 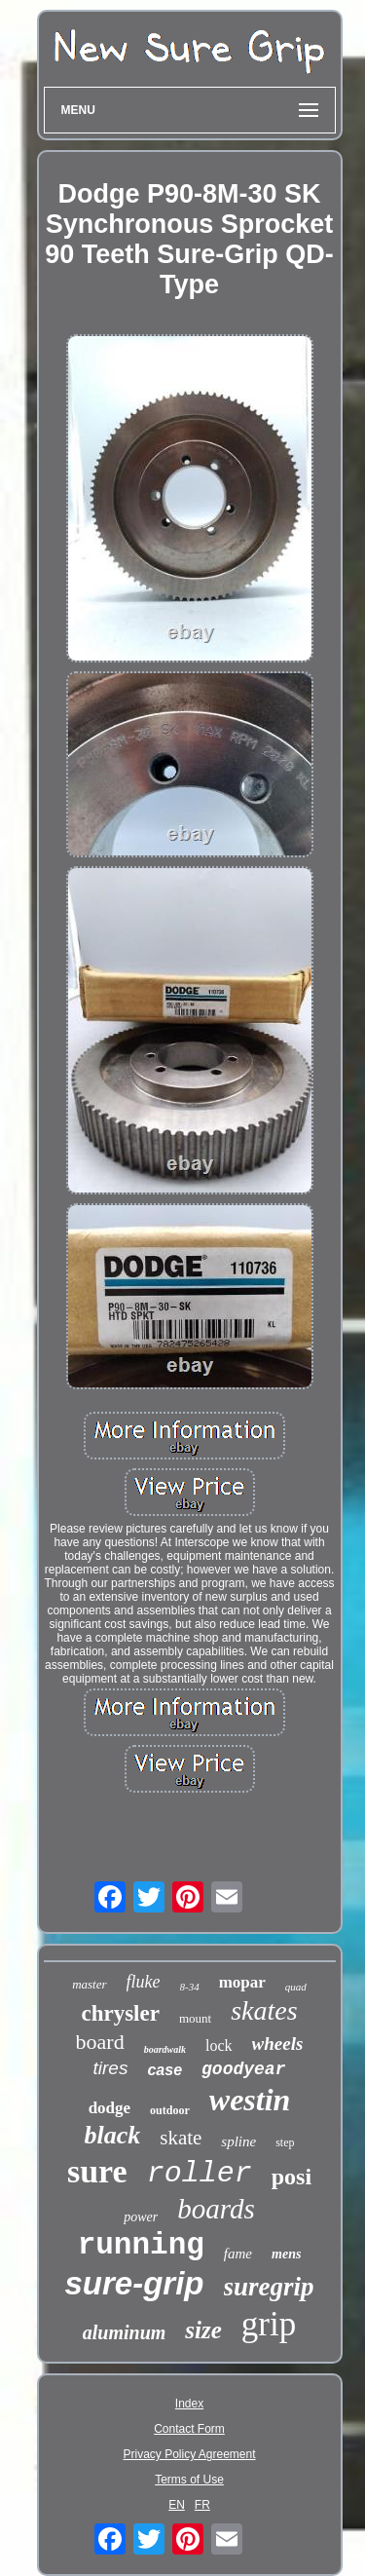 What do you see at coordinates (100, 2041) in the screenshot?
I see `board` at bounding box center [100, 2041].